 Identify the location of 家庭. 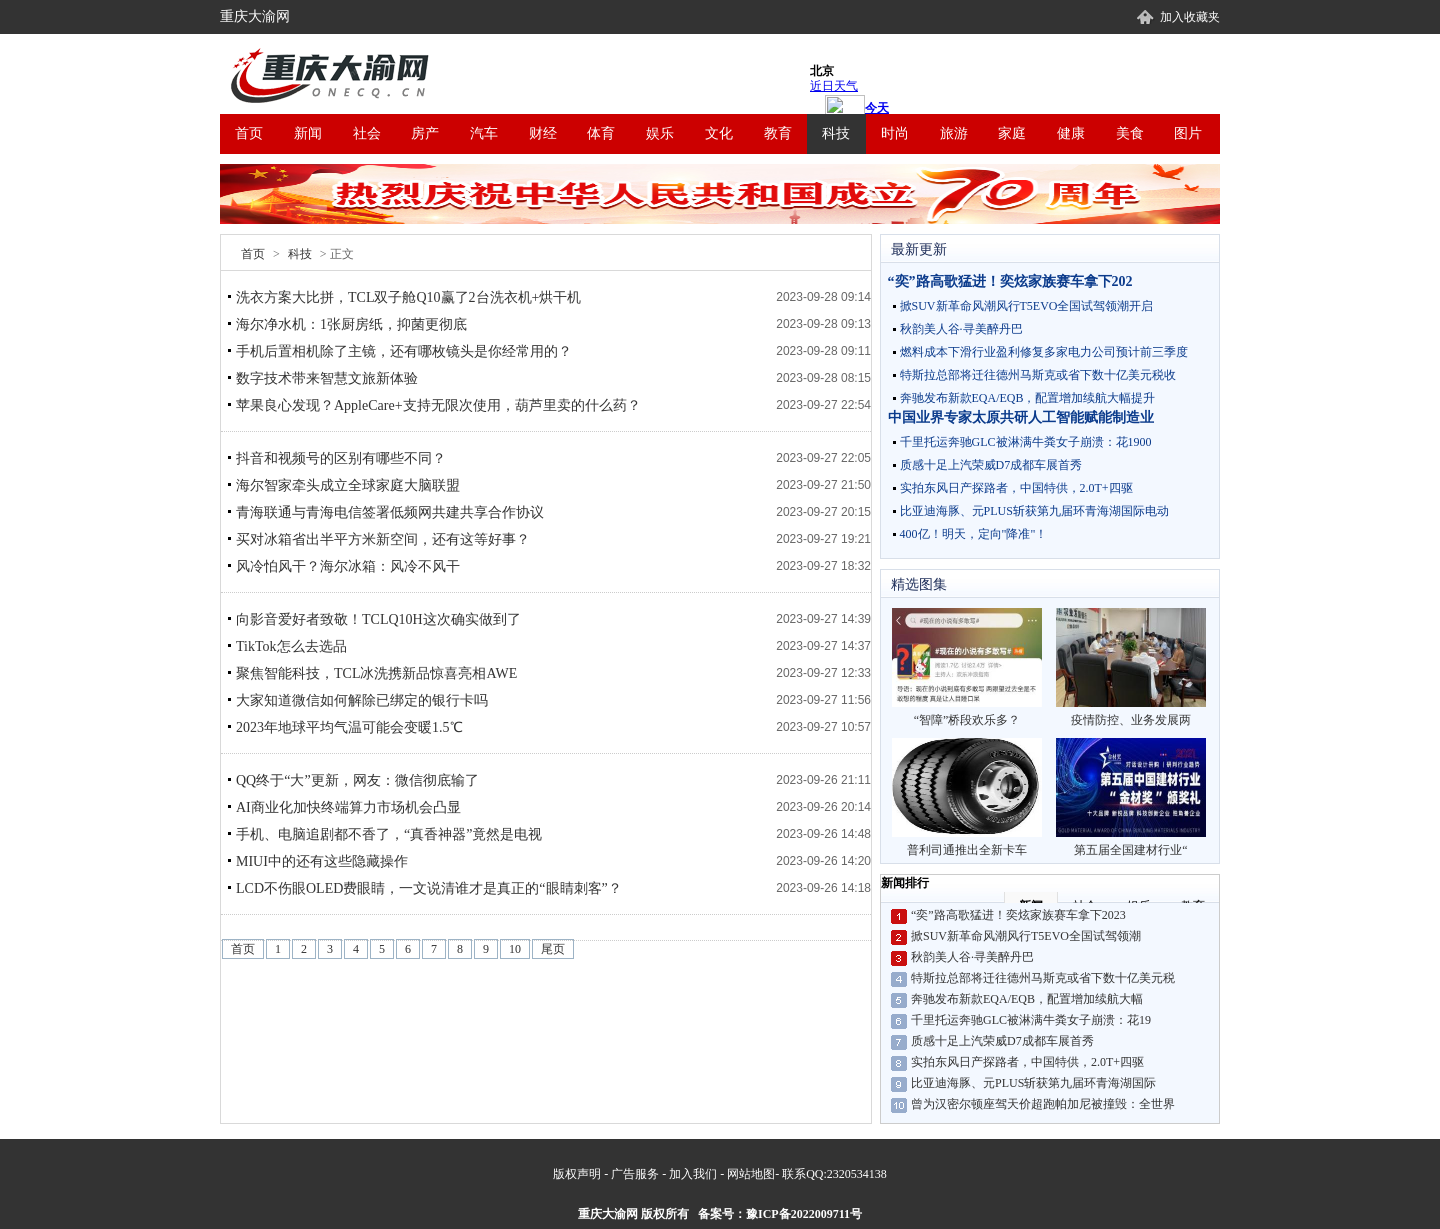
(1012, 133).